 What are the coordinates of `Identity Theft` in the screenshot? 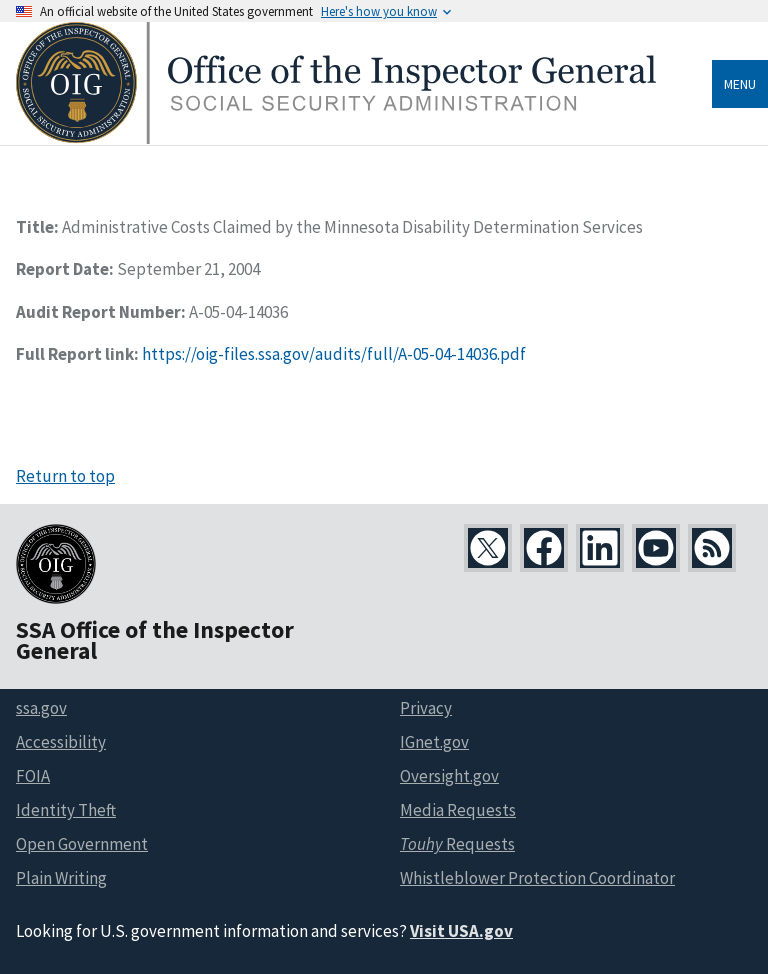 It's located at (66, 810).